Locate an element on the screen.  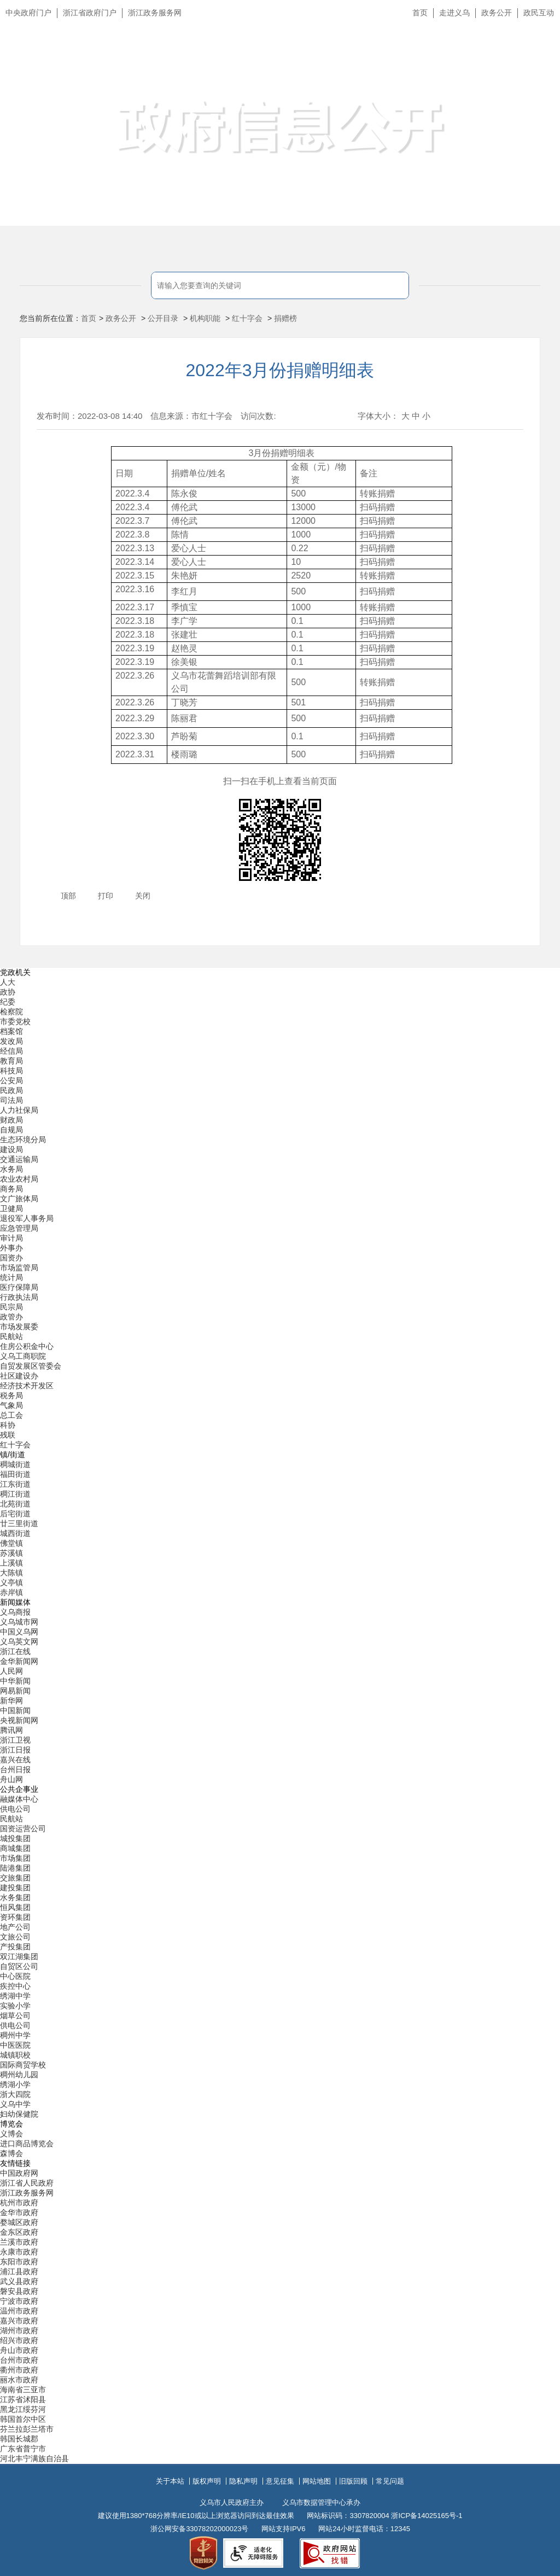
义乌商报 is located at coordinates (15, 1612).